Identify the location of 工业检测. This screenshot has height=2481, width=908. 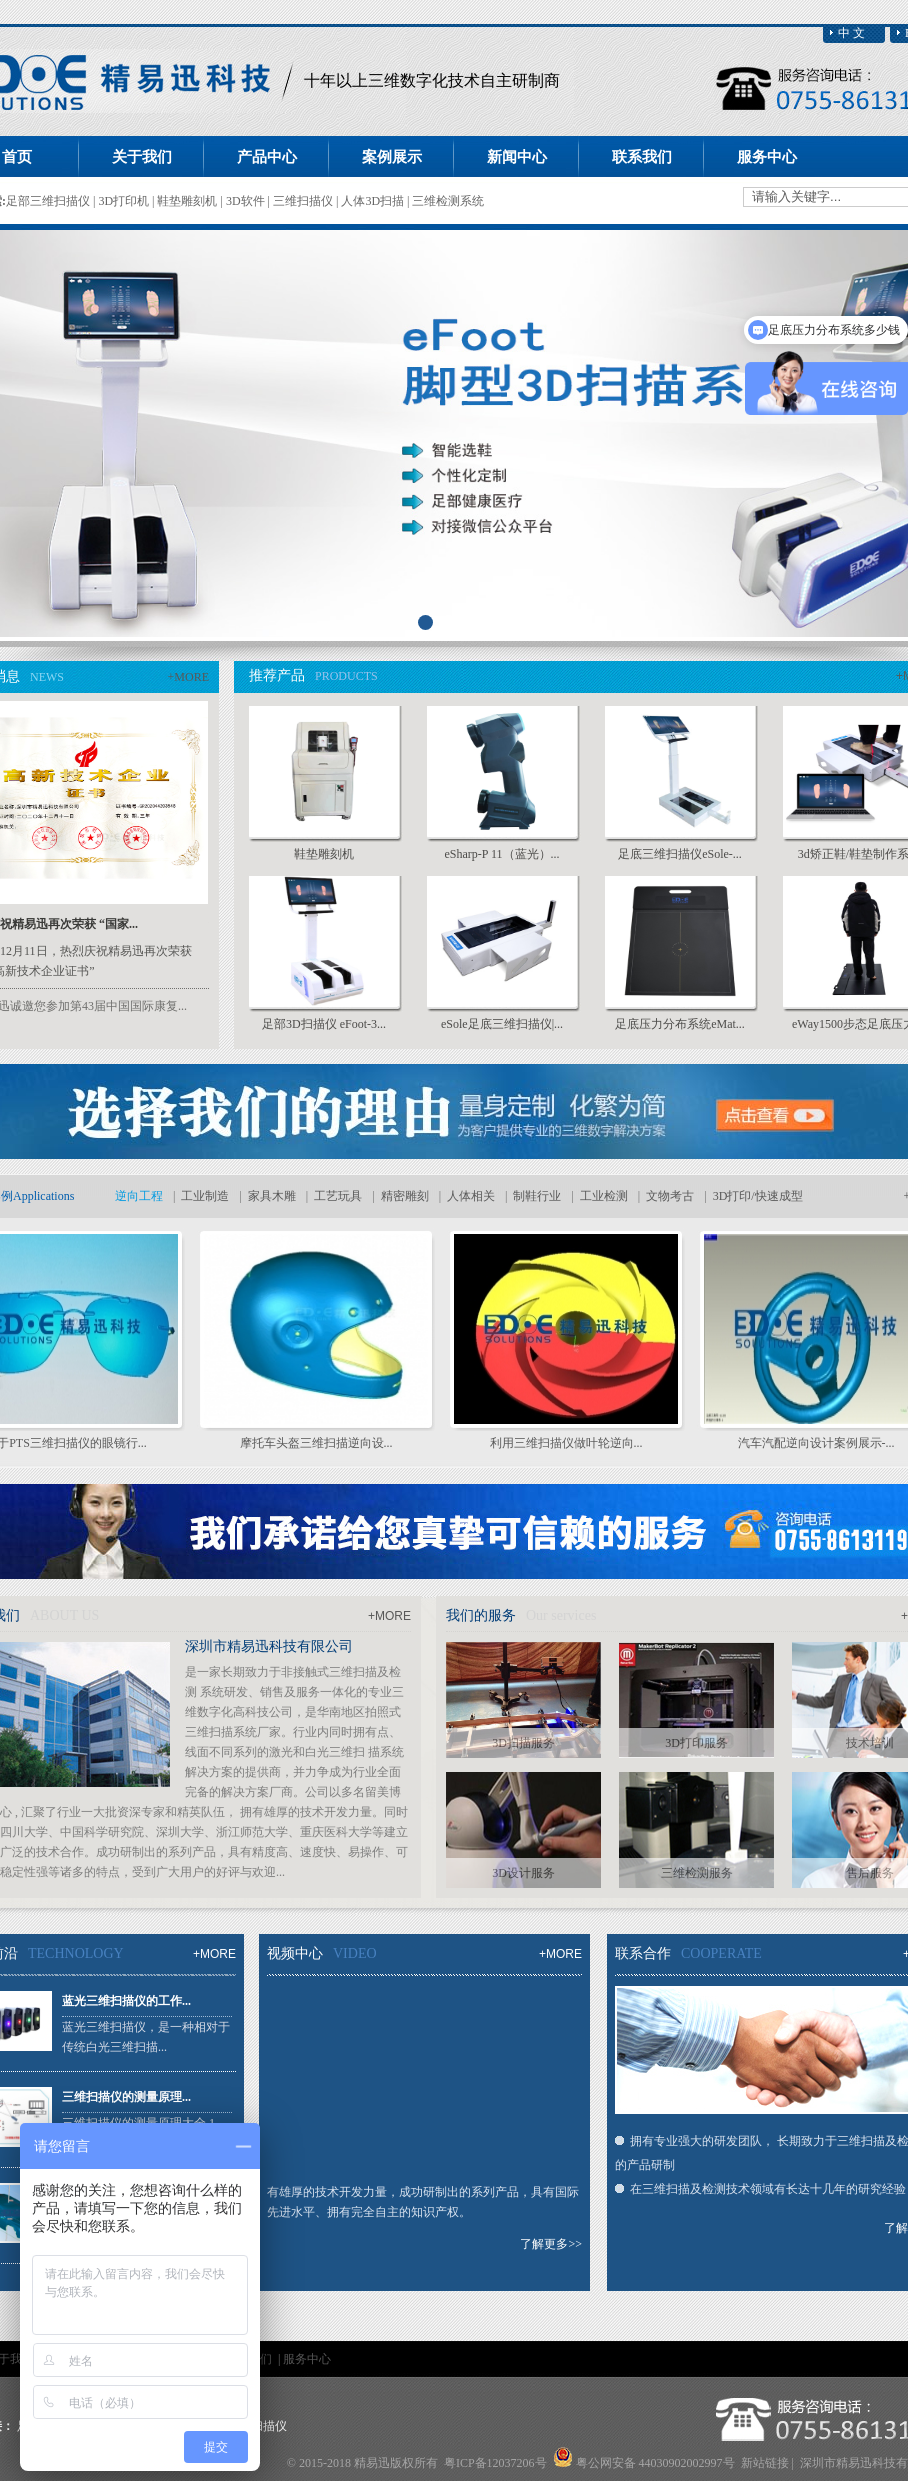
(604, 1196).